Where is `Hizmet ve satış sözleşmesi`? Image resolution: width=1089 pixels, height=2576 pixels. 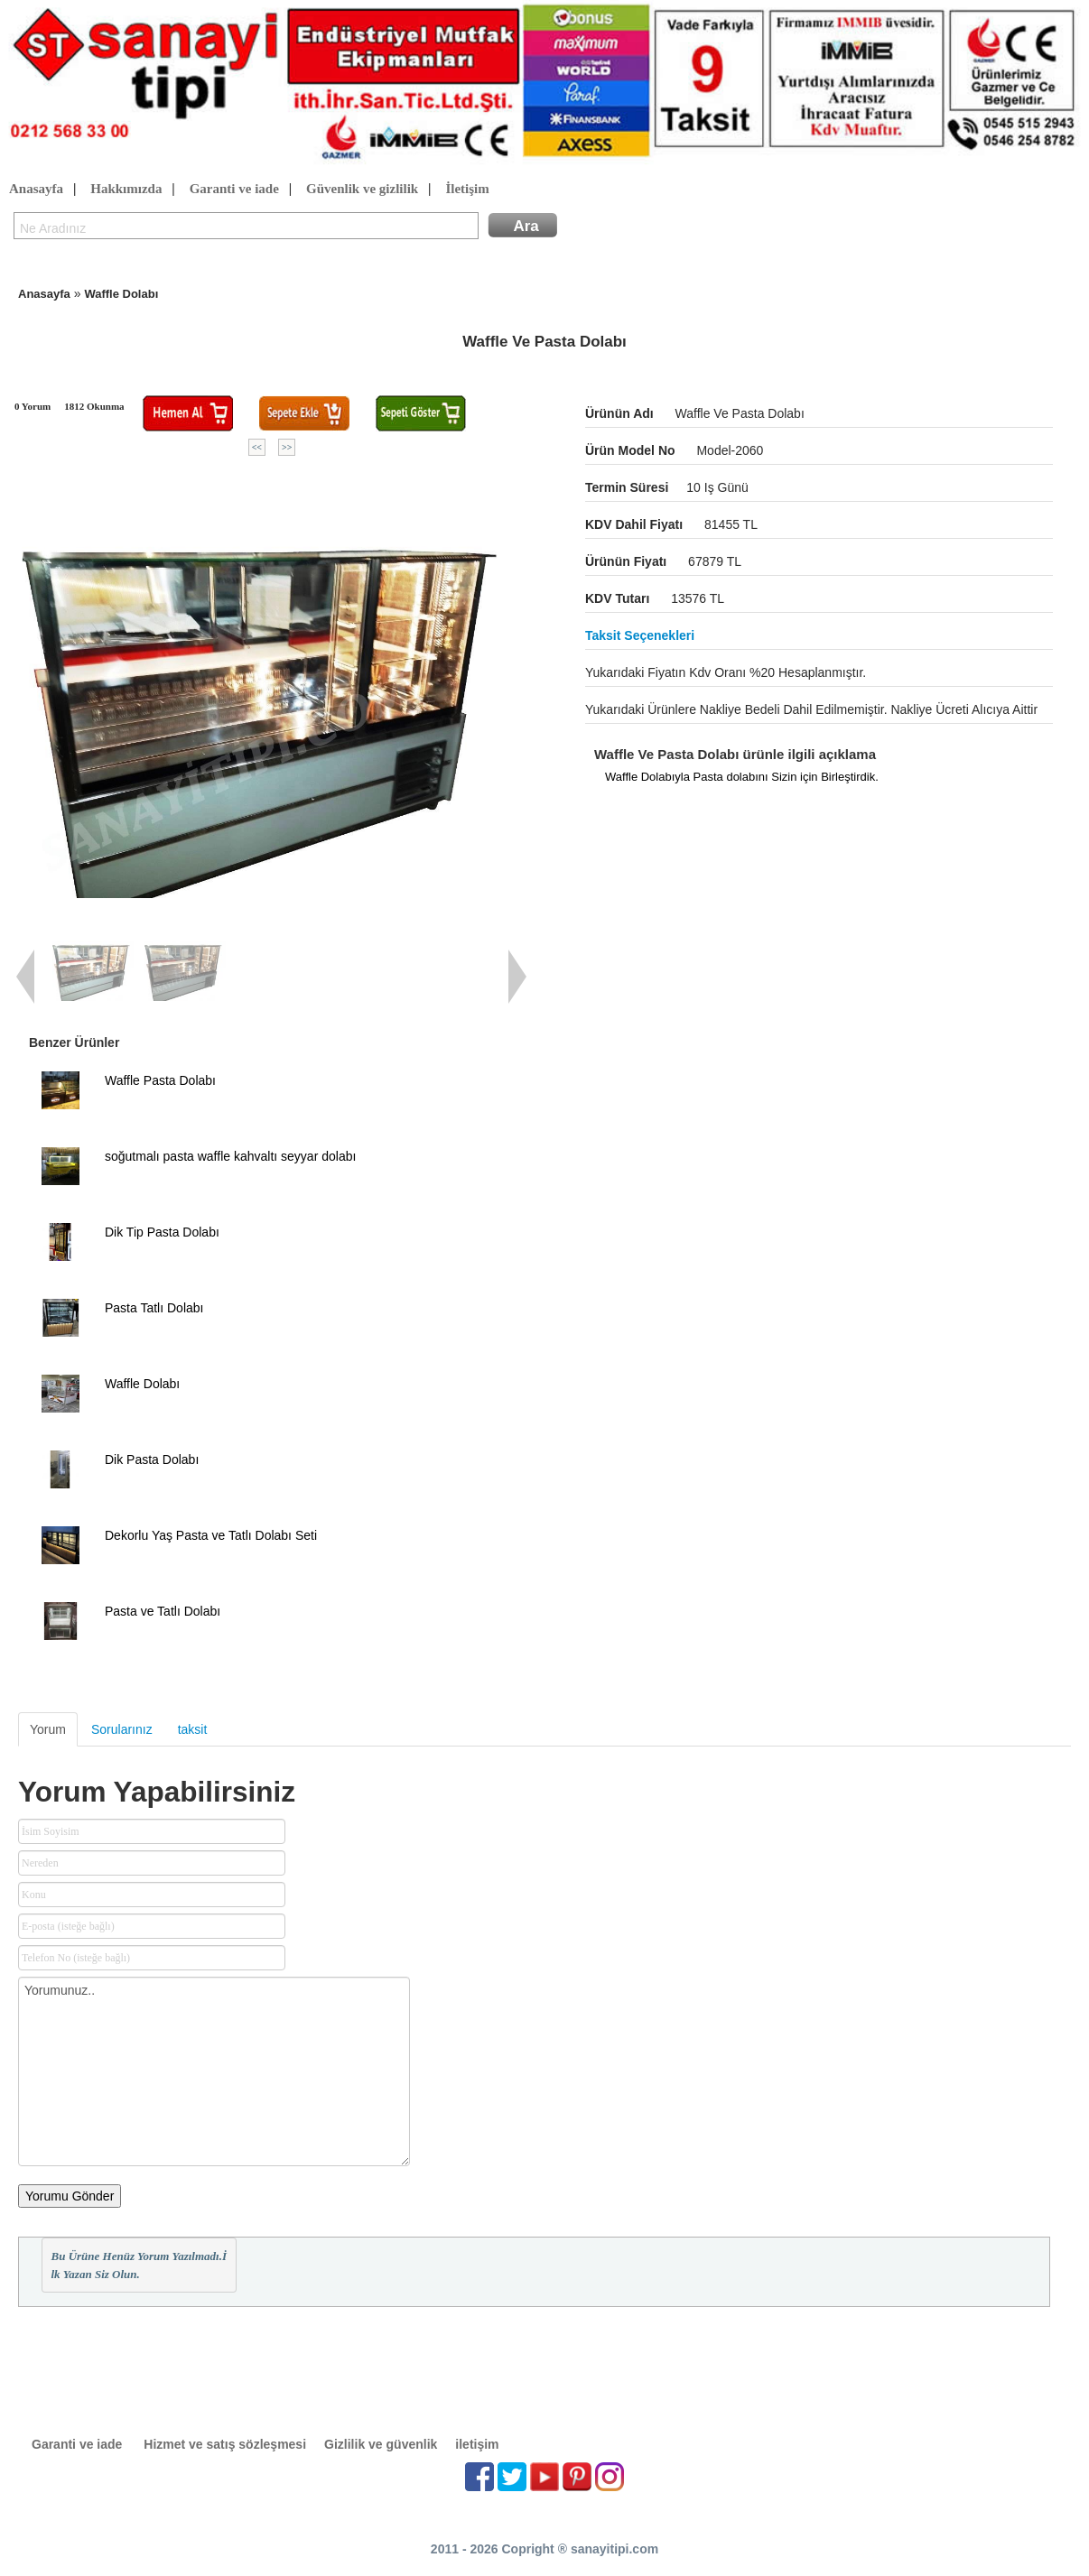 Hizmet ve satış sözleşmesi is located at coordinates (225, 2444).